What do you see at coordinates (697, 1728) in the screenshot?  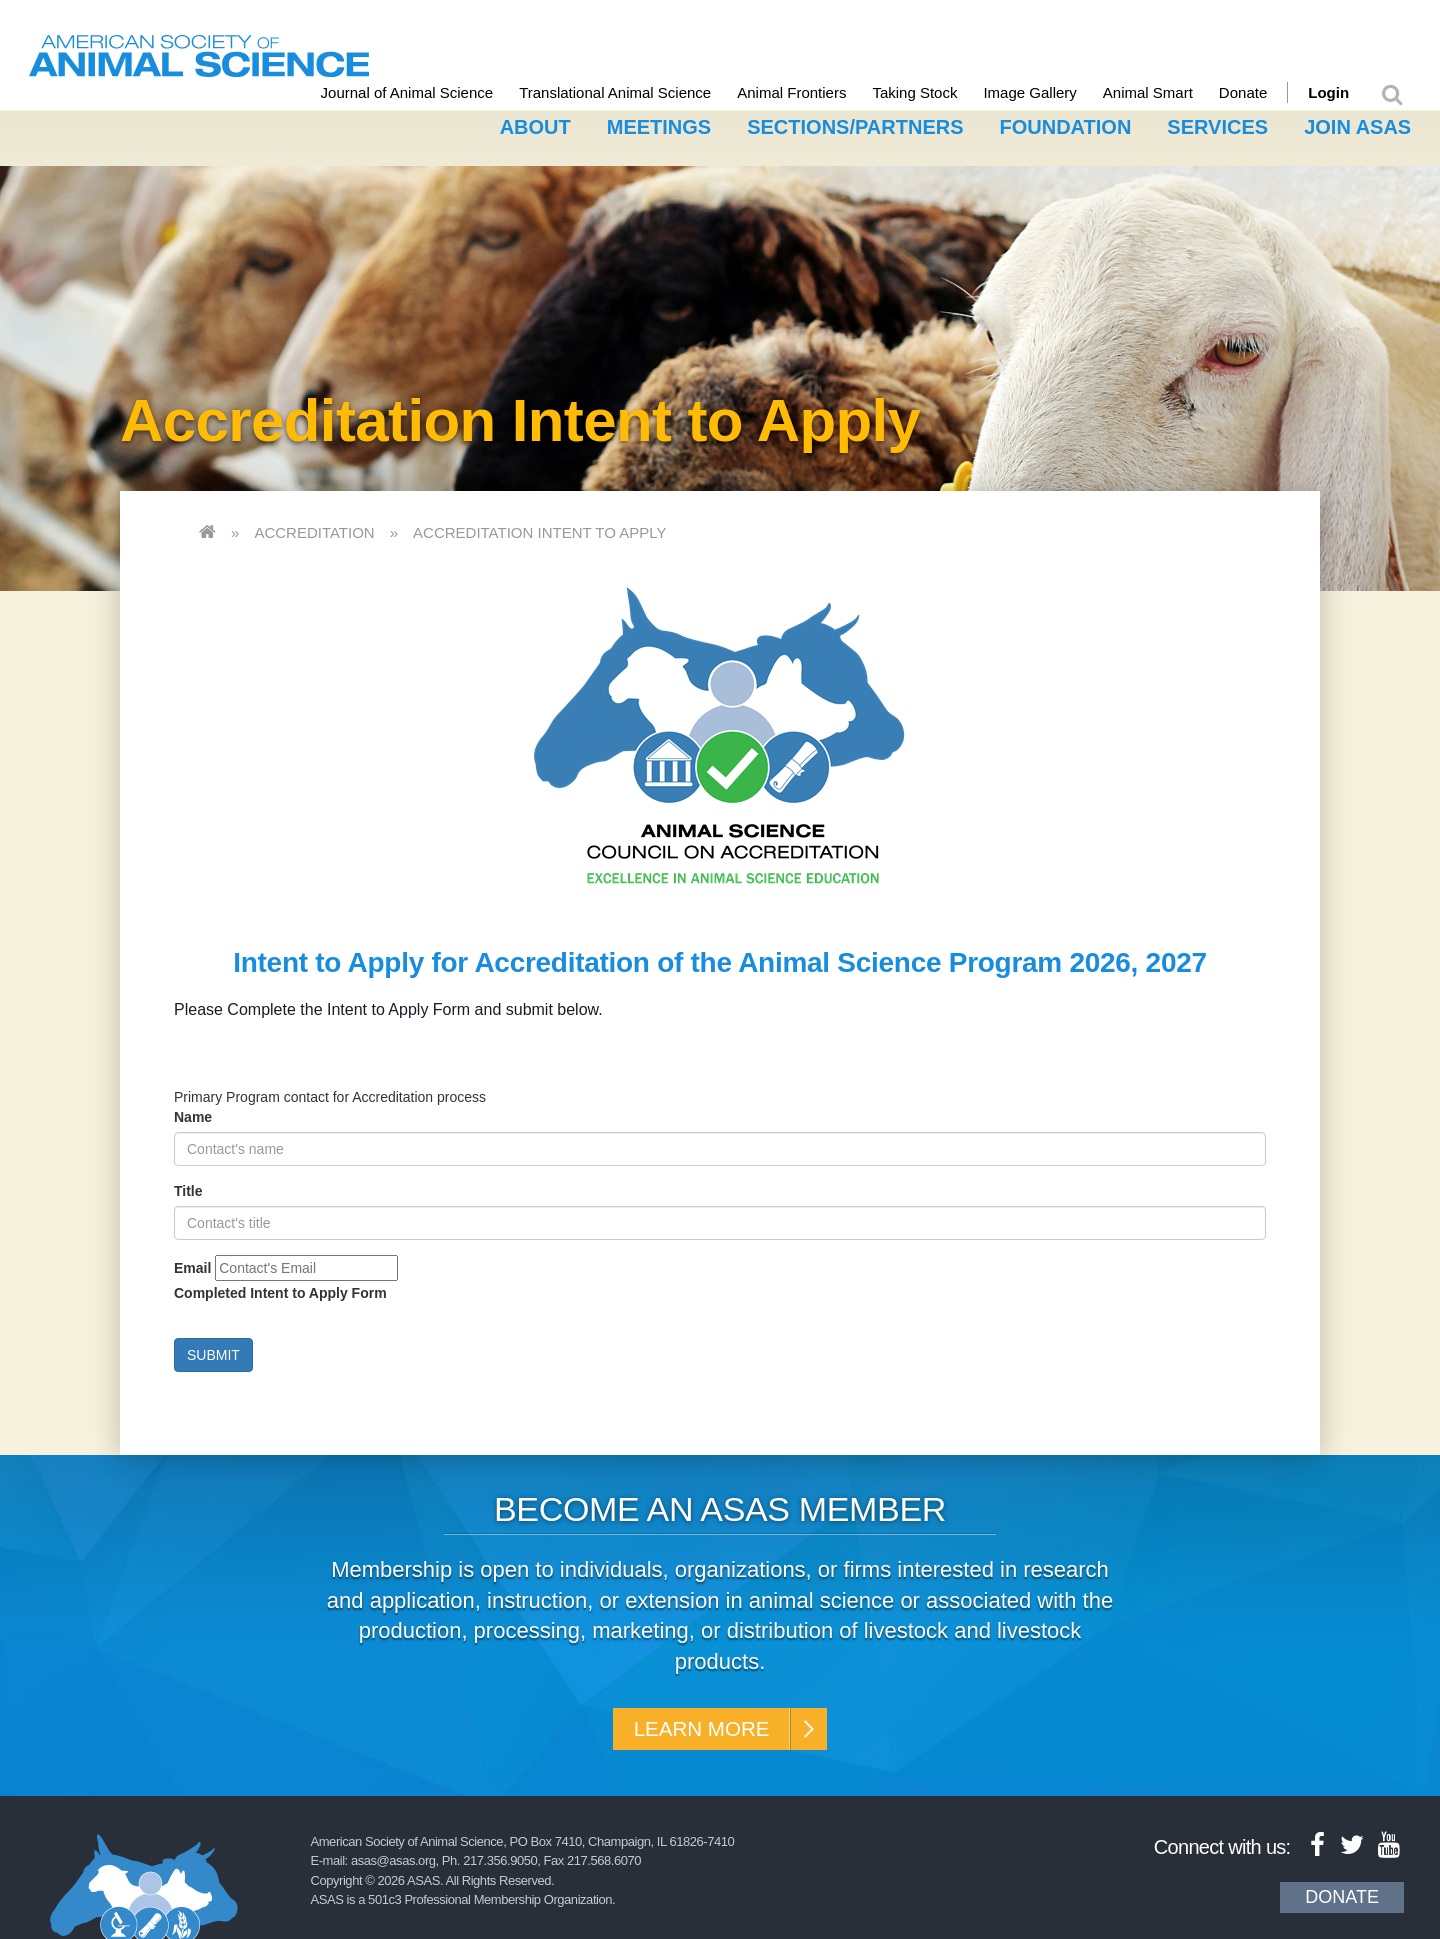 I see `Learn More` at bounding box center [697, 1728].